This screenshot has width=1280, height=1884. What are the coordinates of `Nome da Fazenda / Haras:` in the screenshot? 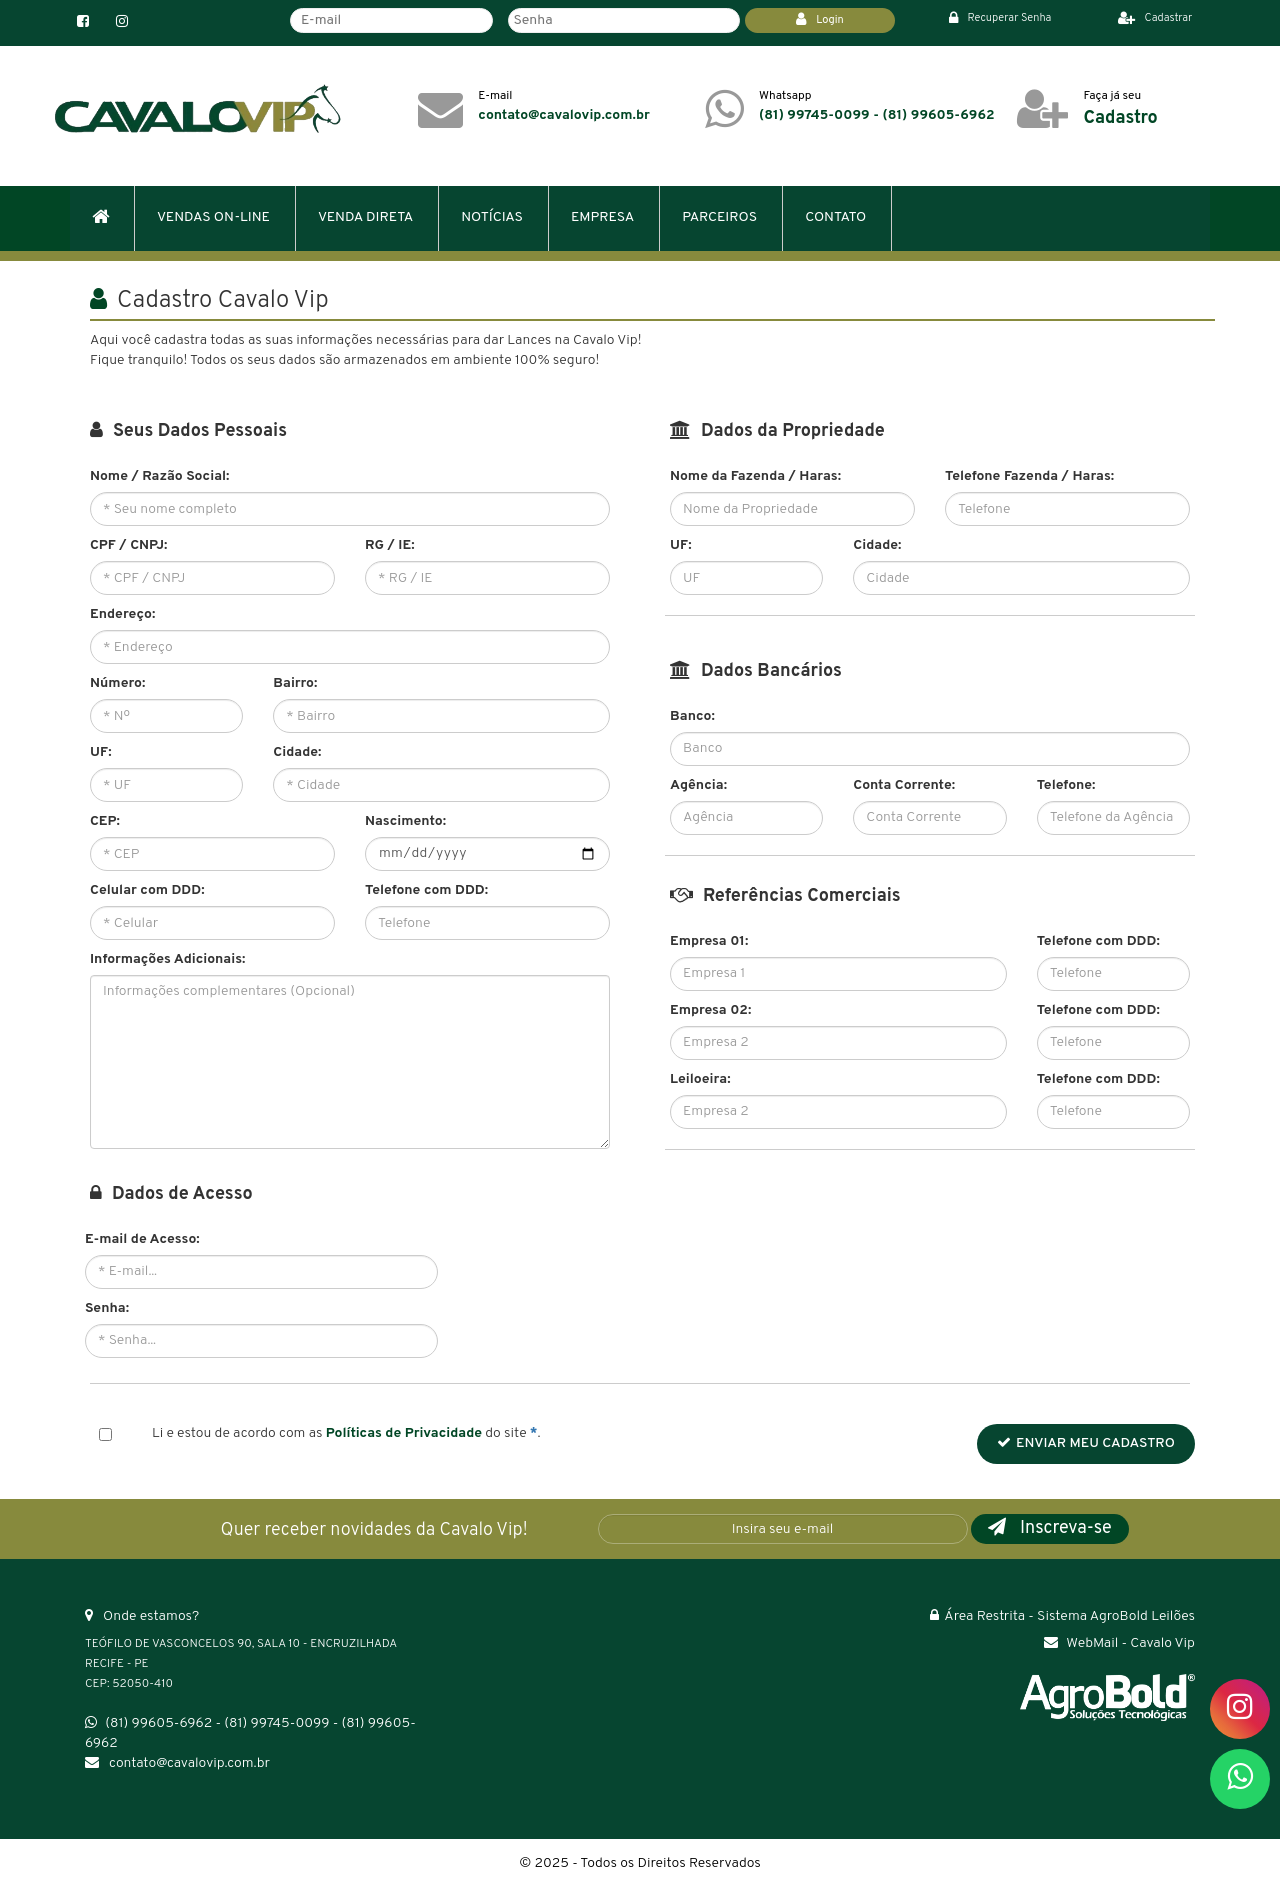 It's located at (755, 476).